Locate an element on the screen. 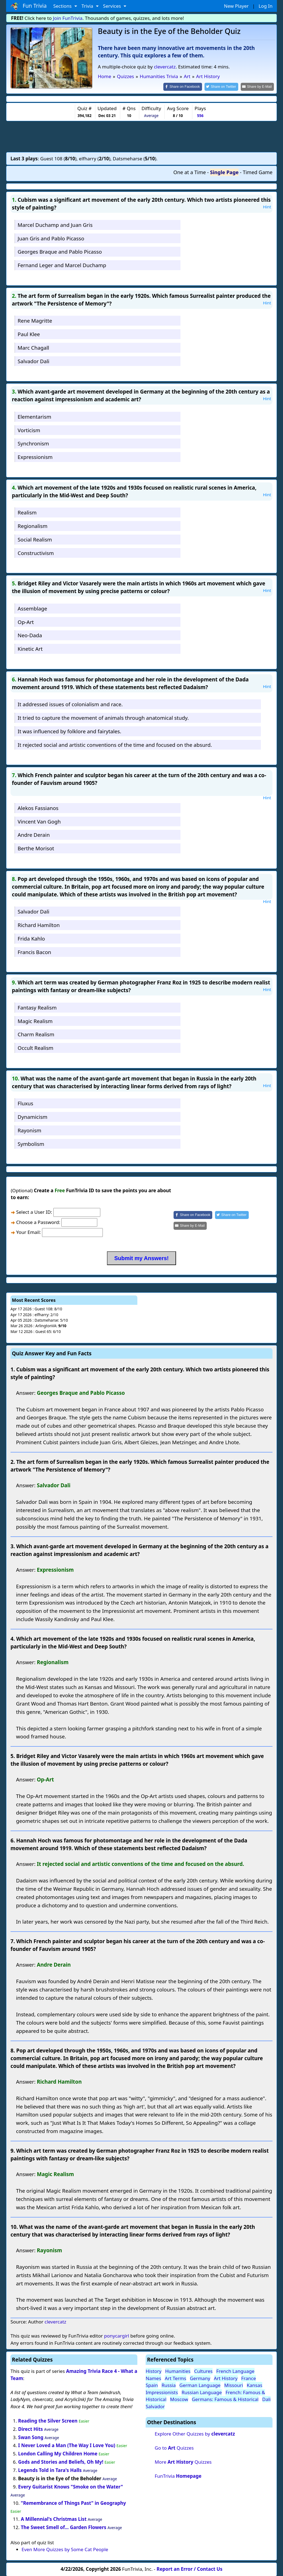 The width and height of the screenshot is (283, 2576). New Player is located at coordinates (236, 6).